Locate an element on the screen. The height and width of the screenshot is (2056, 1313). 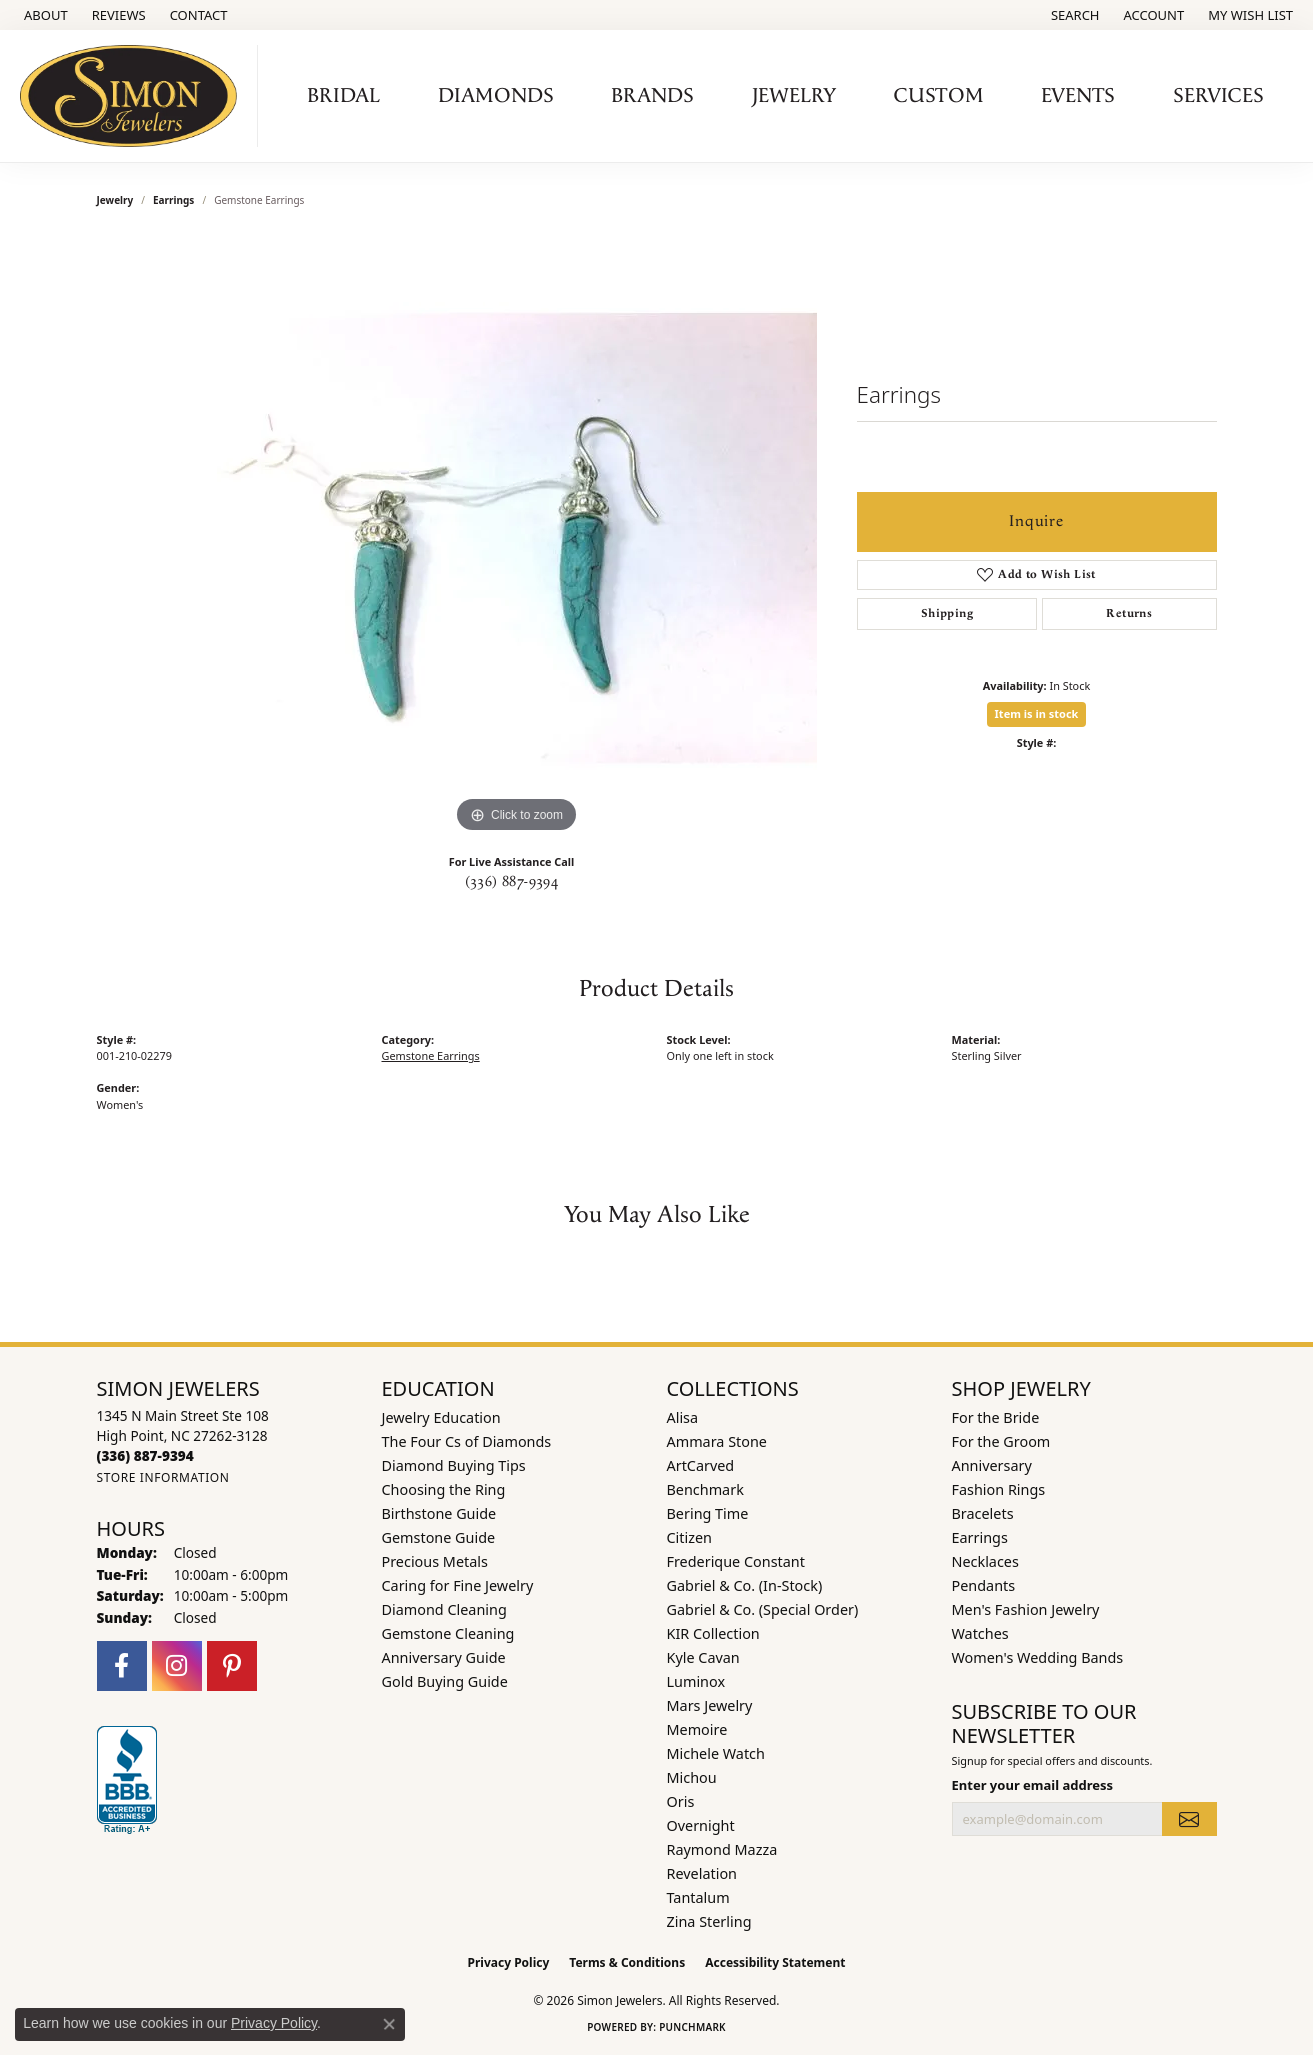
Gemstone Guide [menuitem] is located at coordinates (439, 1537).